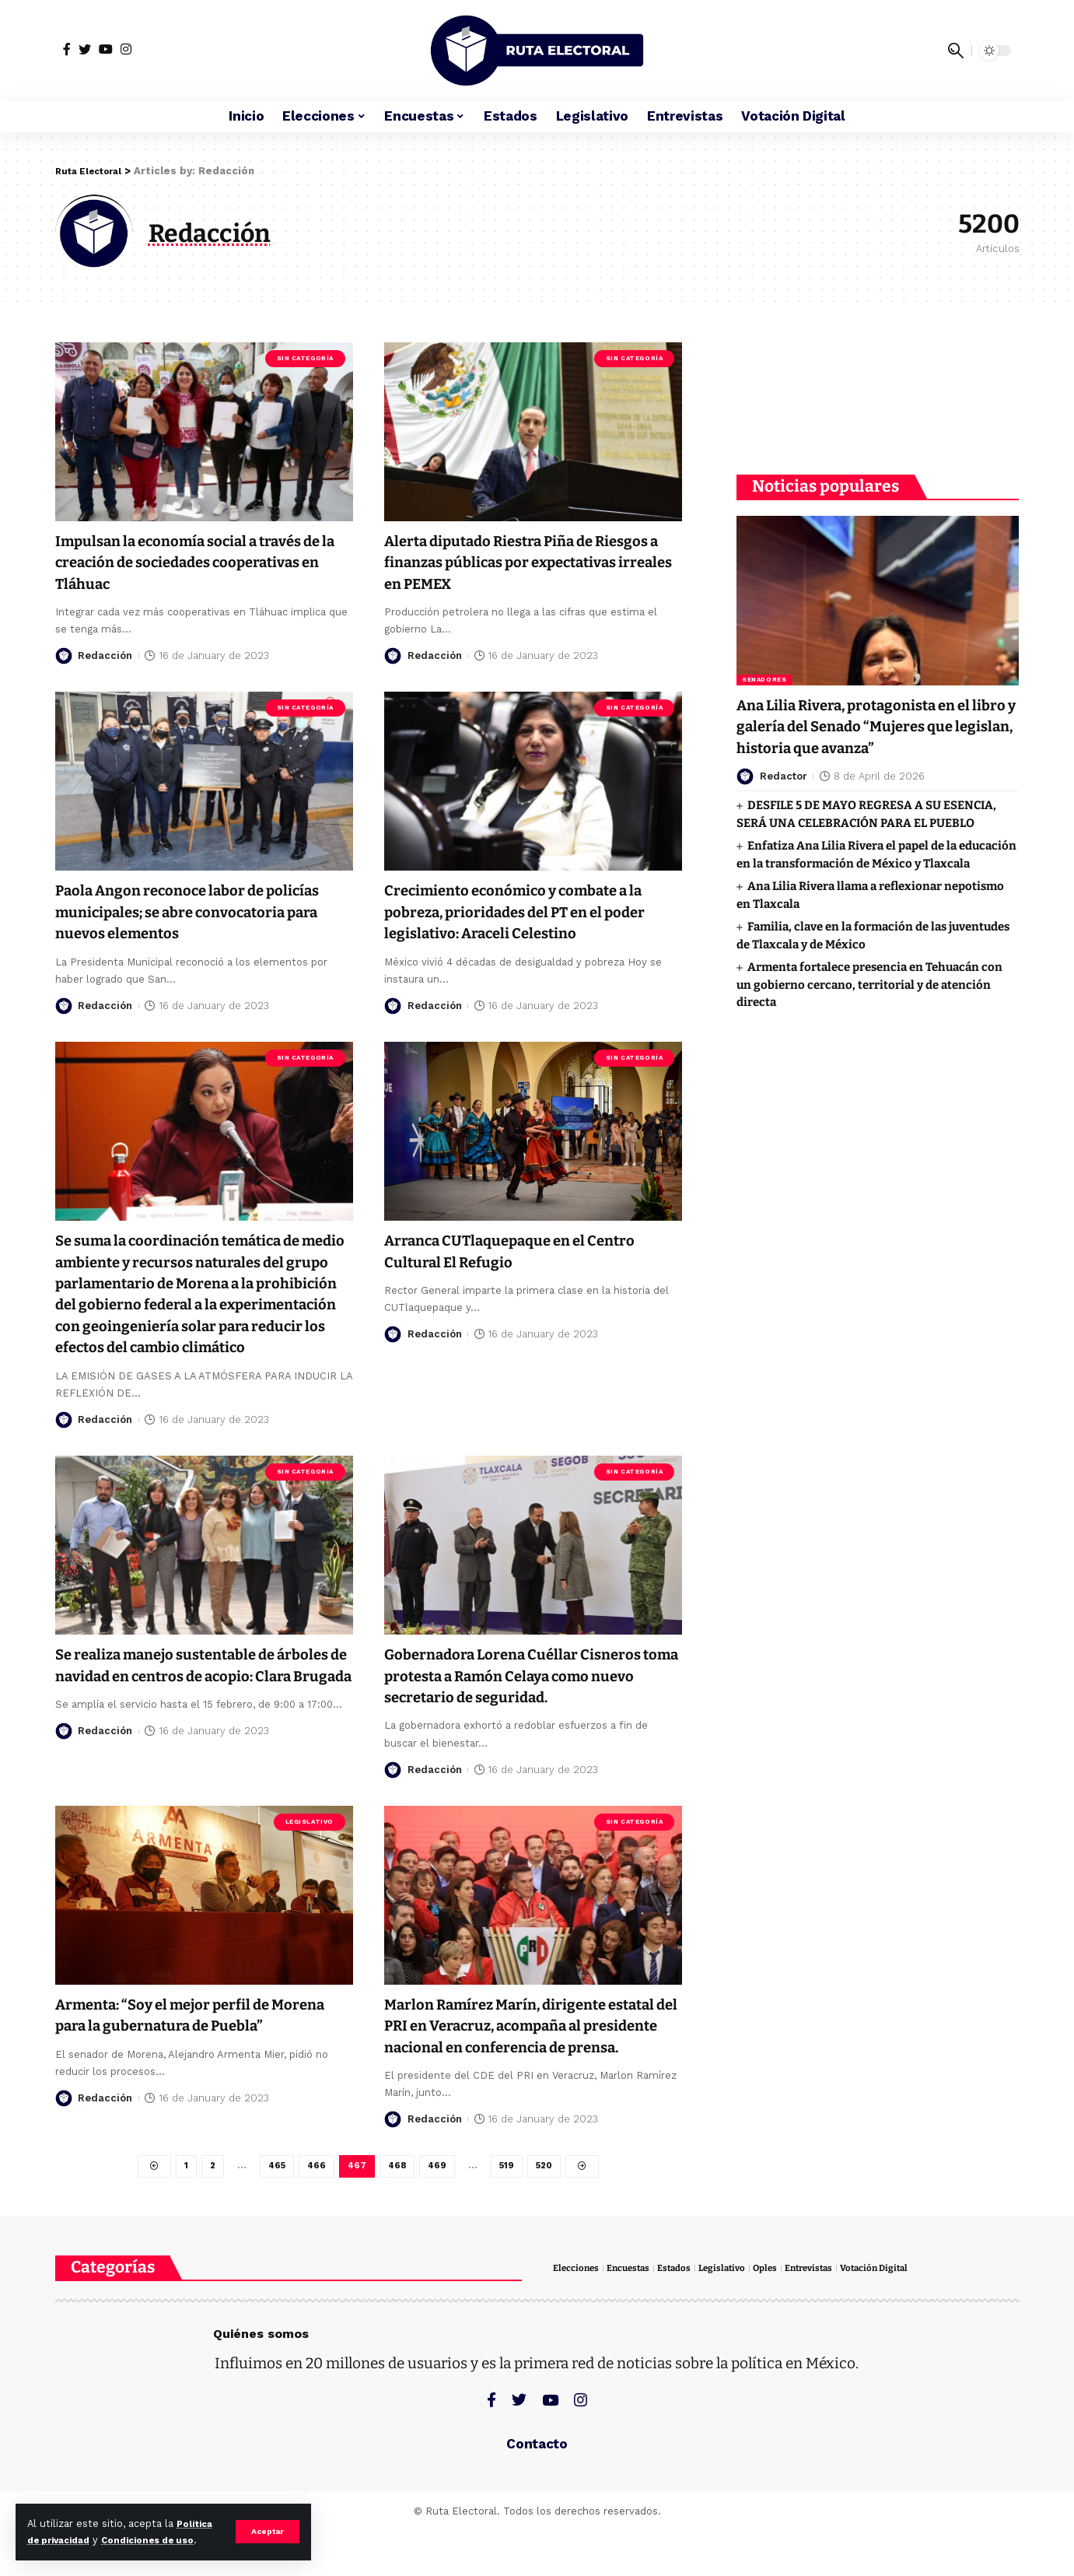 Image resolution: width=1074 pixels, height=2576 pixels. Describe the element at coordinates (397, 2208) in the screenshot. I see `468` at that location.